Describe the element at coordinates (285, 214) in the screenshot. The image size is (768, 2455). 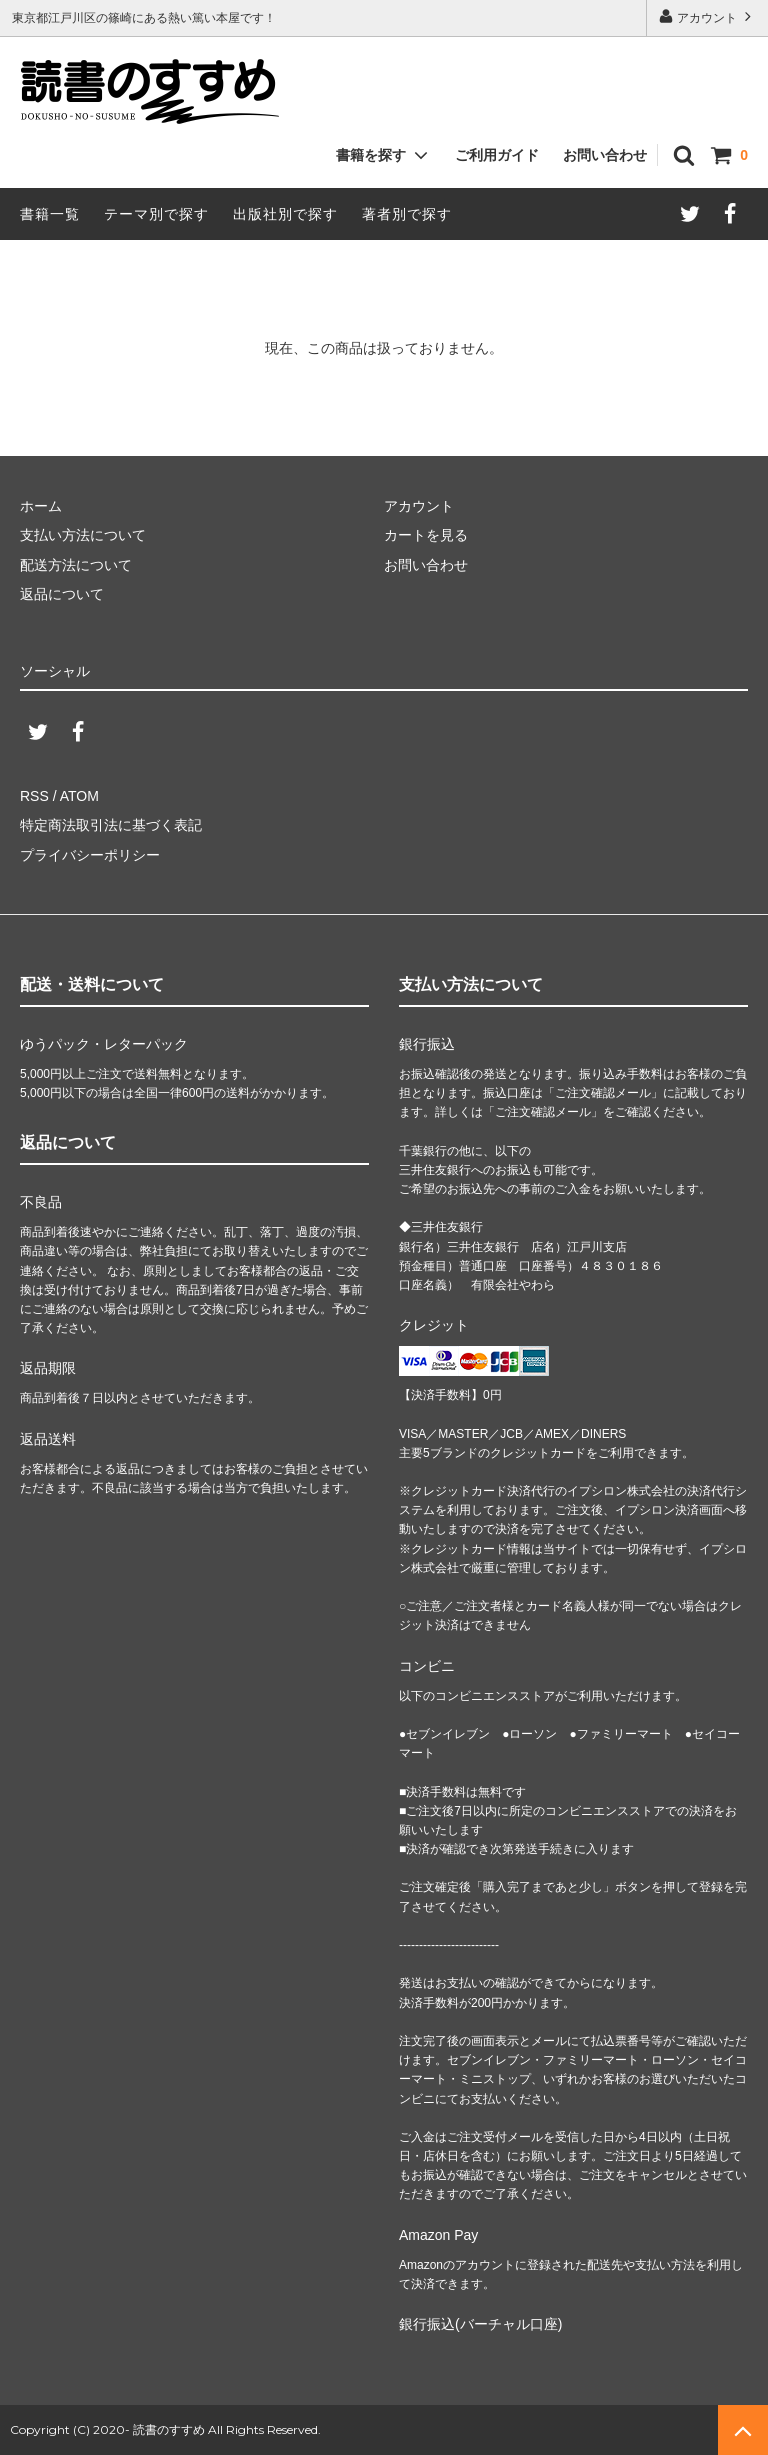
I see `出版社別で探す` at that location.